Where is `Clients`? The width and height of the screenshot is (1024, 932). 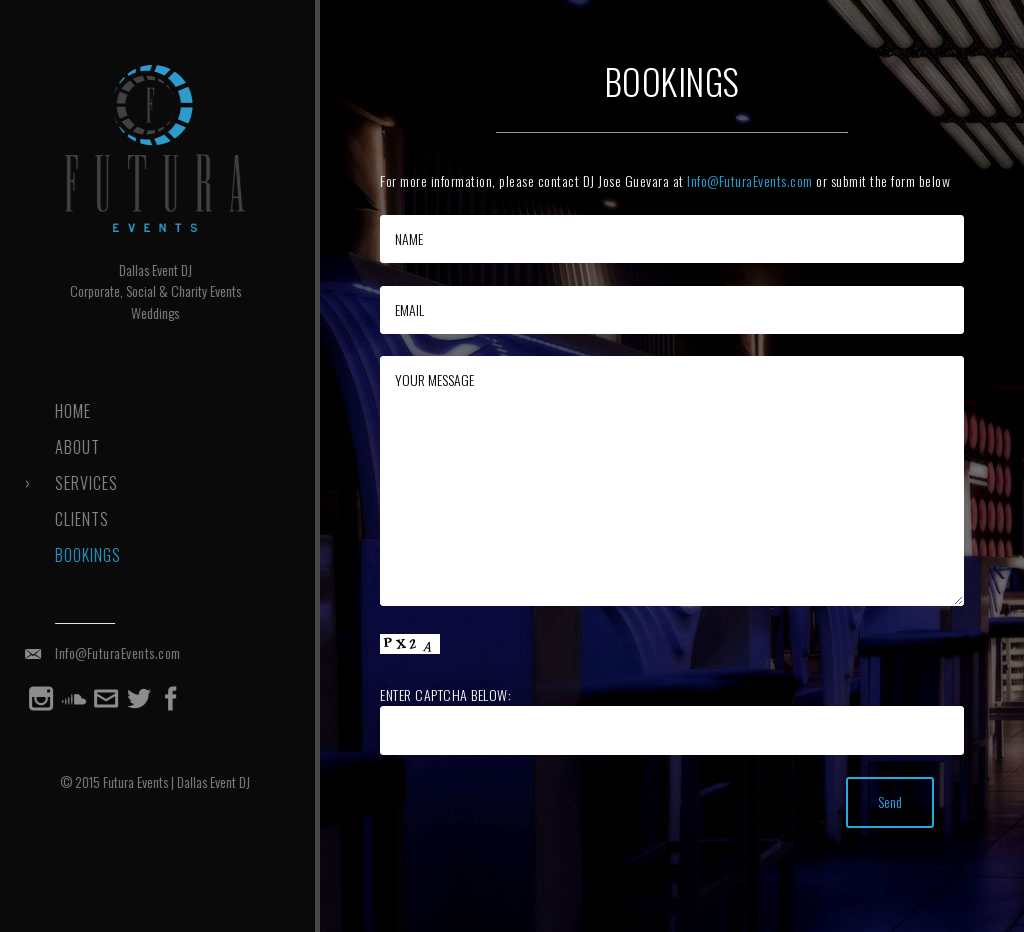
Clients is located at coordinates (79, 519).